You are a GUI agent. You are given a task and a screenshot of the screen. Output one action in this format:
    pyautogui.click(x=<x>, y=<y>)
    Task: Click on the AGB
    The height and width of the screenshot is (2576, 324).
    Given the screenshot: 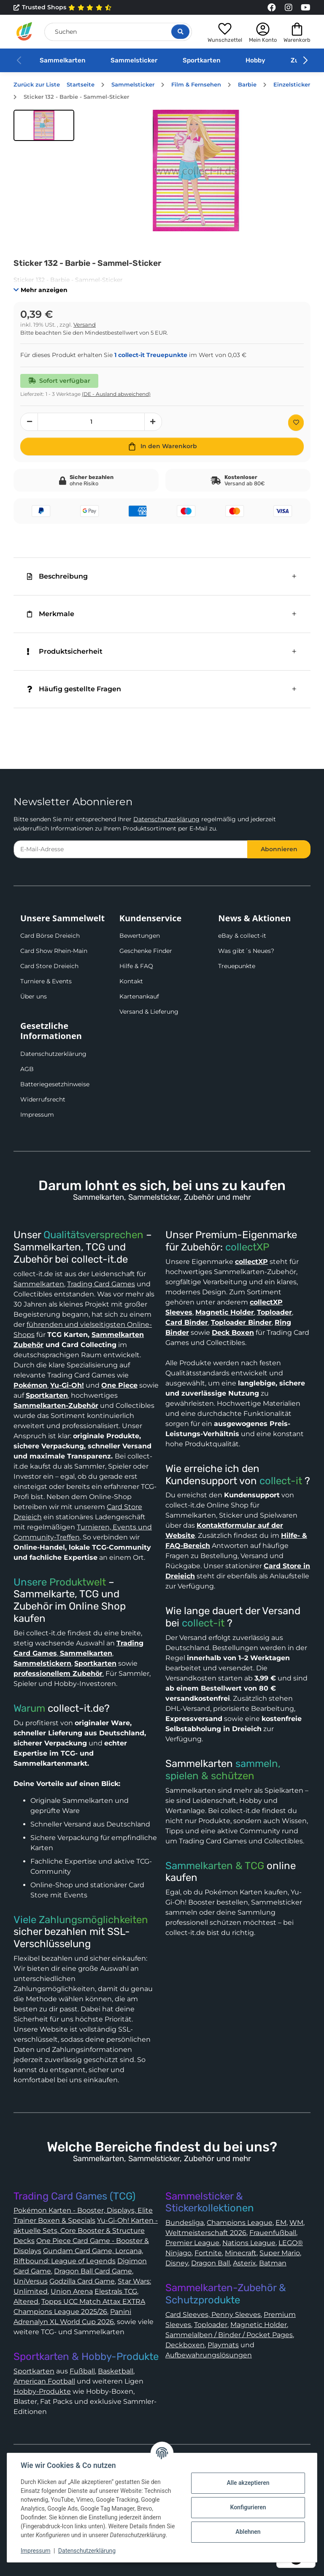 What is the action you would take?
    pyautogui.click(x=27, y=1069)
    